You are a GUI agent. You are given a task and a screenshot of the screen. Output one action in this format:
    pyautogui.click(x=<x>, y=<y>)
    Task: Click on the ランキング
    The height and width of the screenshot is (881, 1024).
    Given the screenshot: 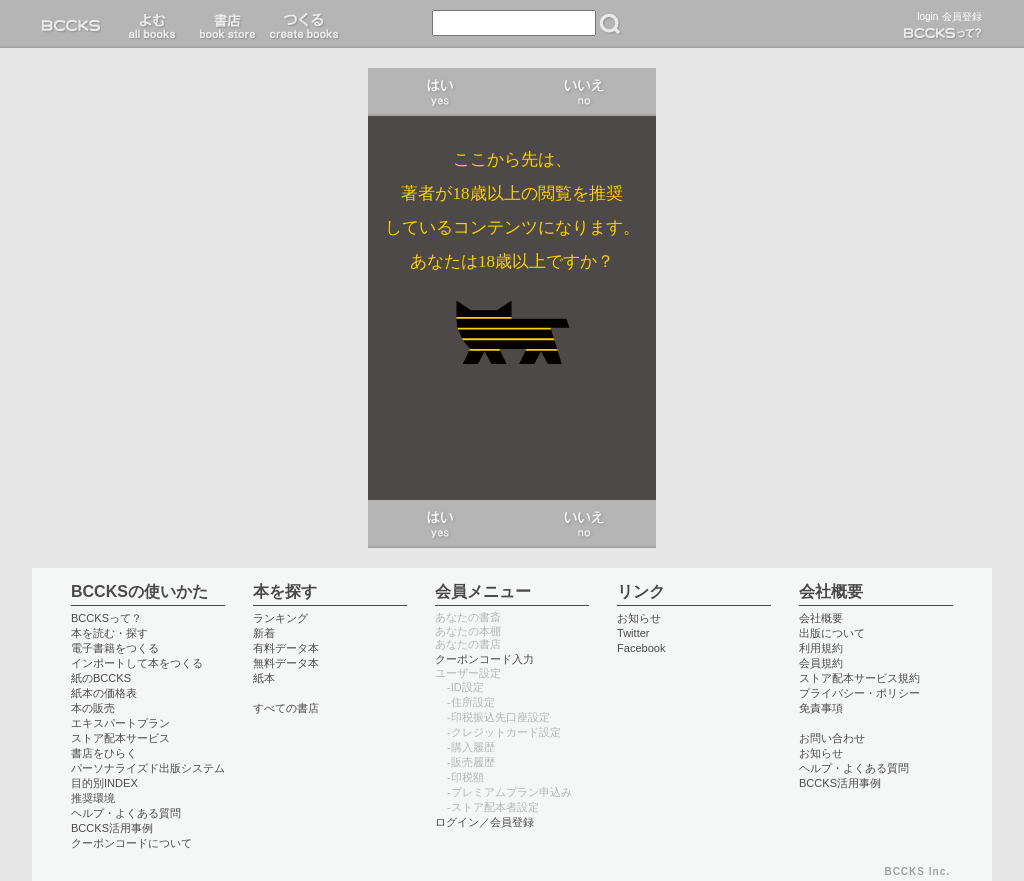 What is the action you would take?
    pyautogui.click(x=280, y=618)
    